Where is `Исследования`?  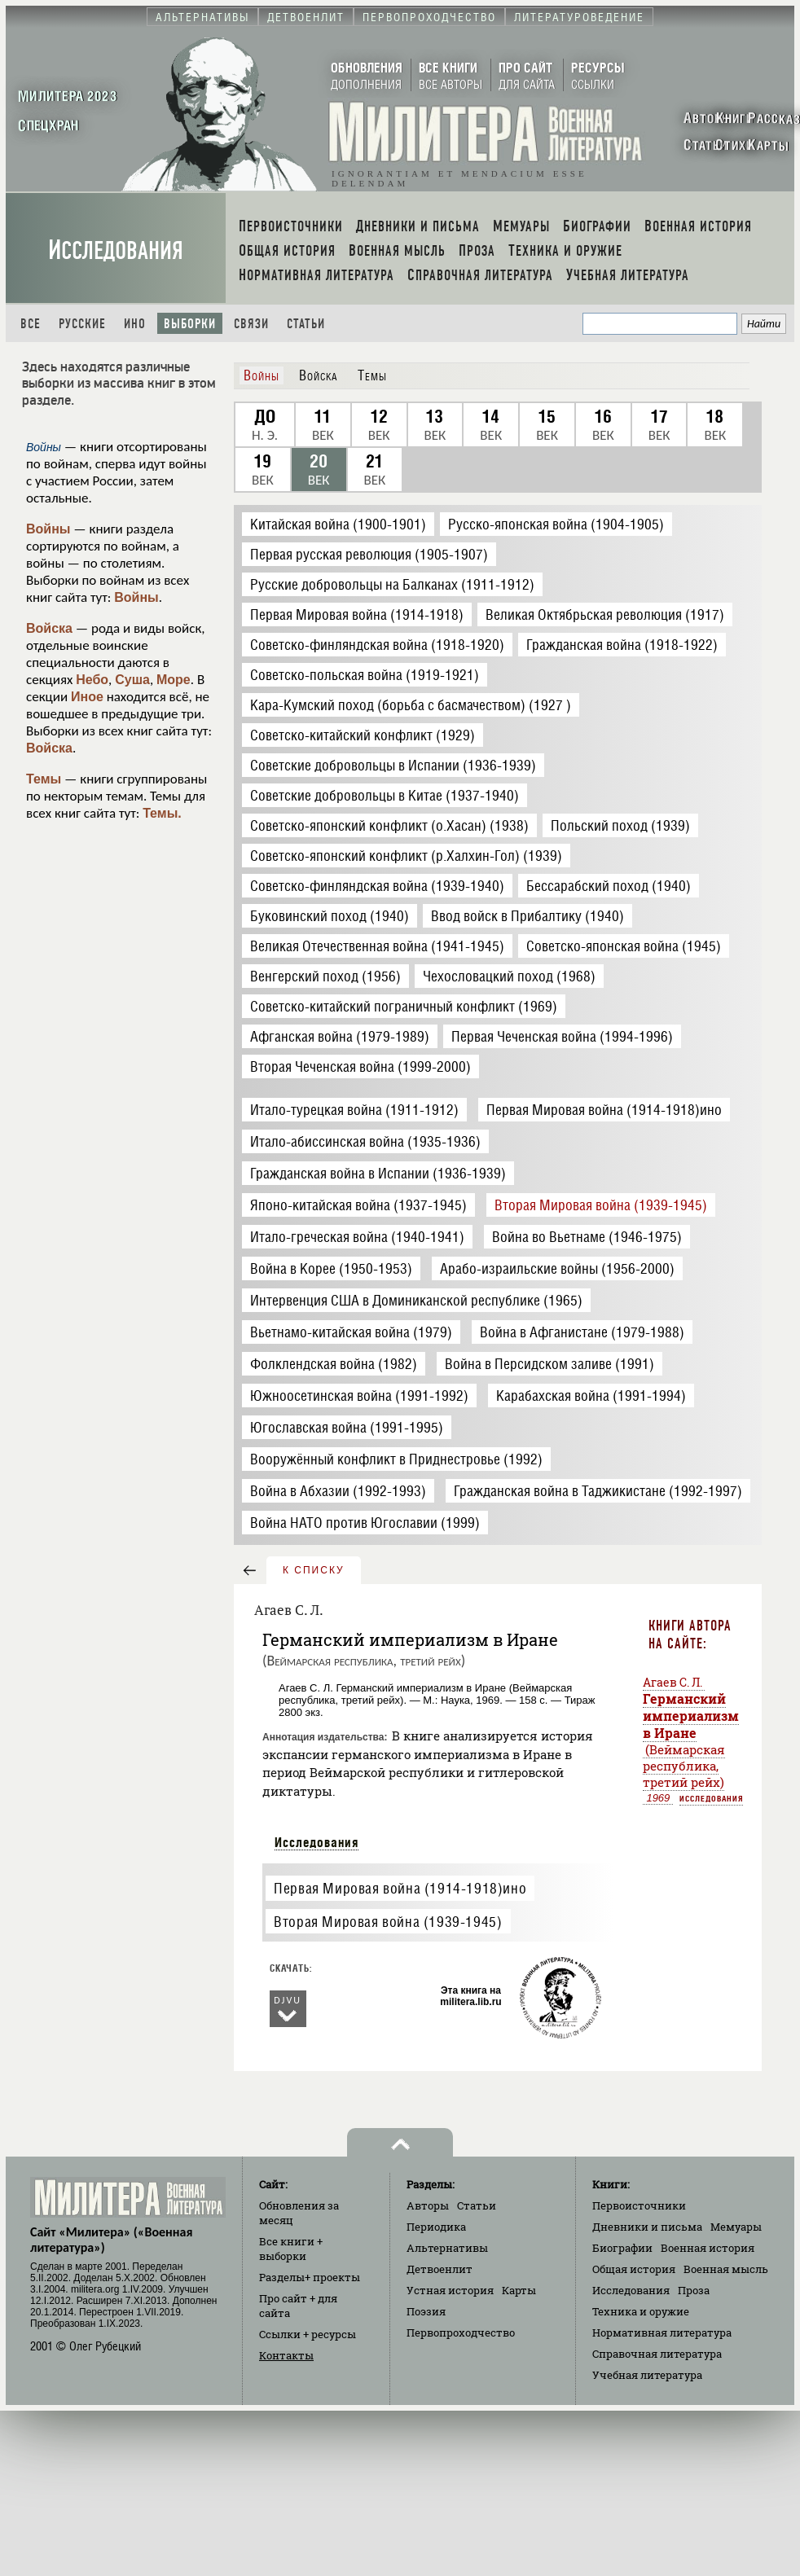
Исследования is located at coordinates (115, 250).